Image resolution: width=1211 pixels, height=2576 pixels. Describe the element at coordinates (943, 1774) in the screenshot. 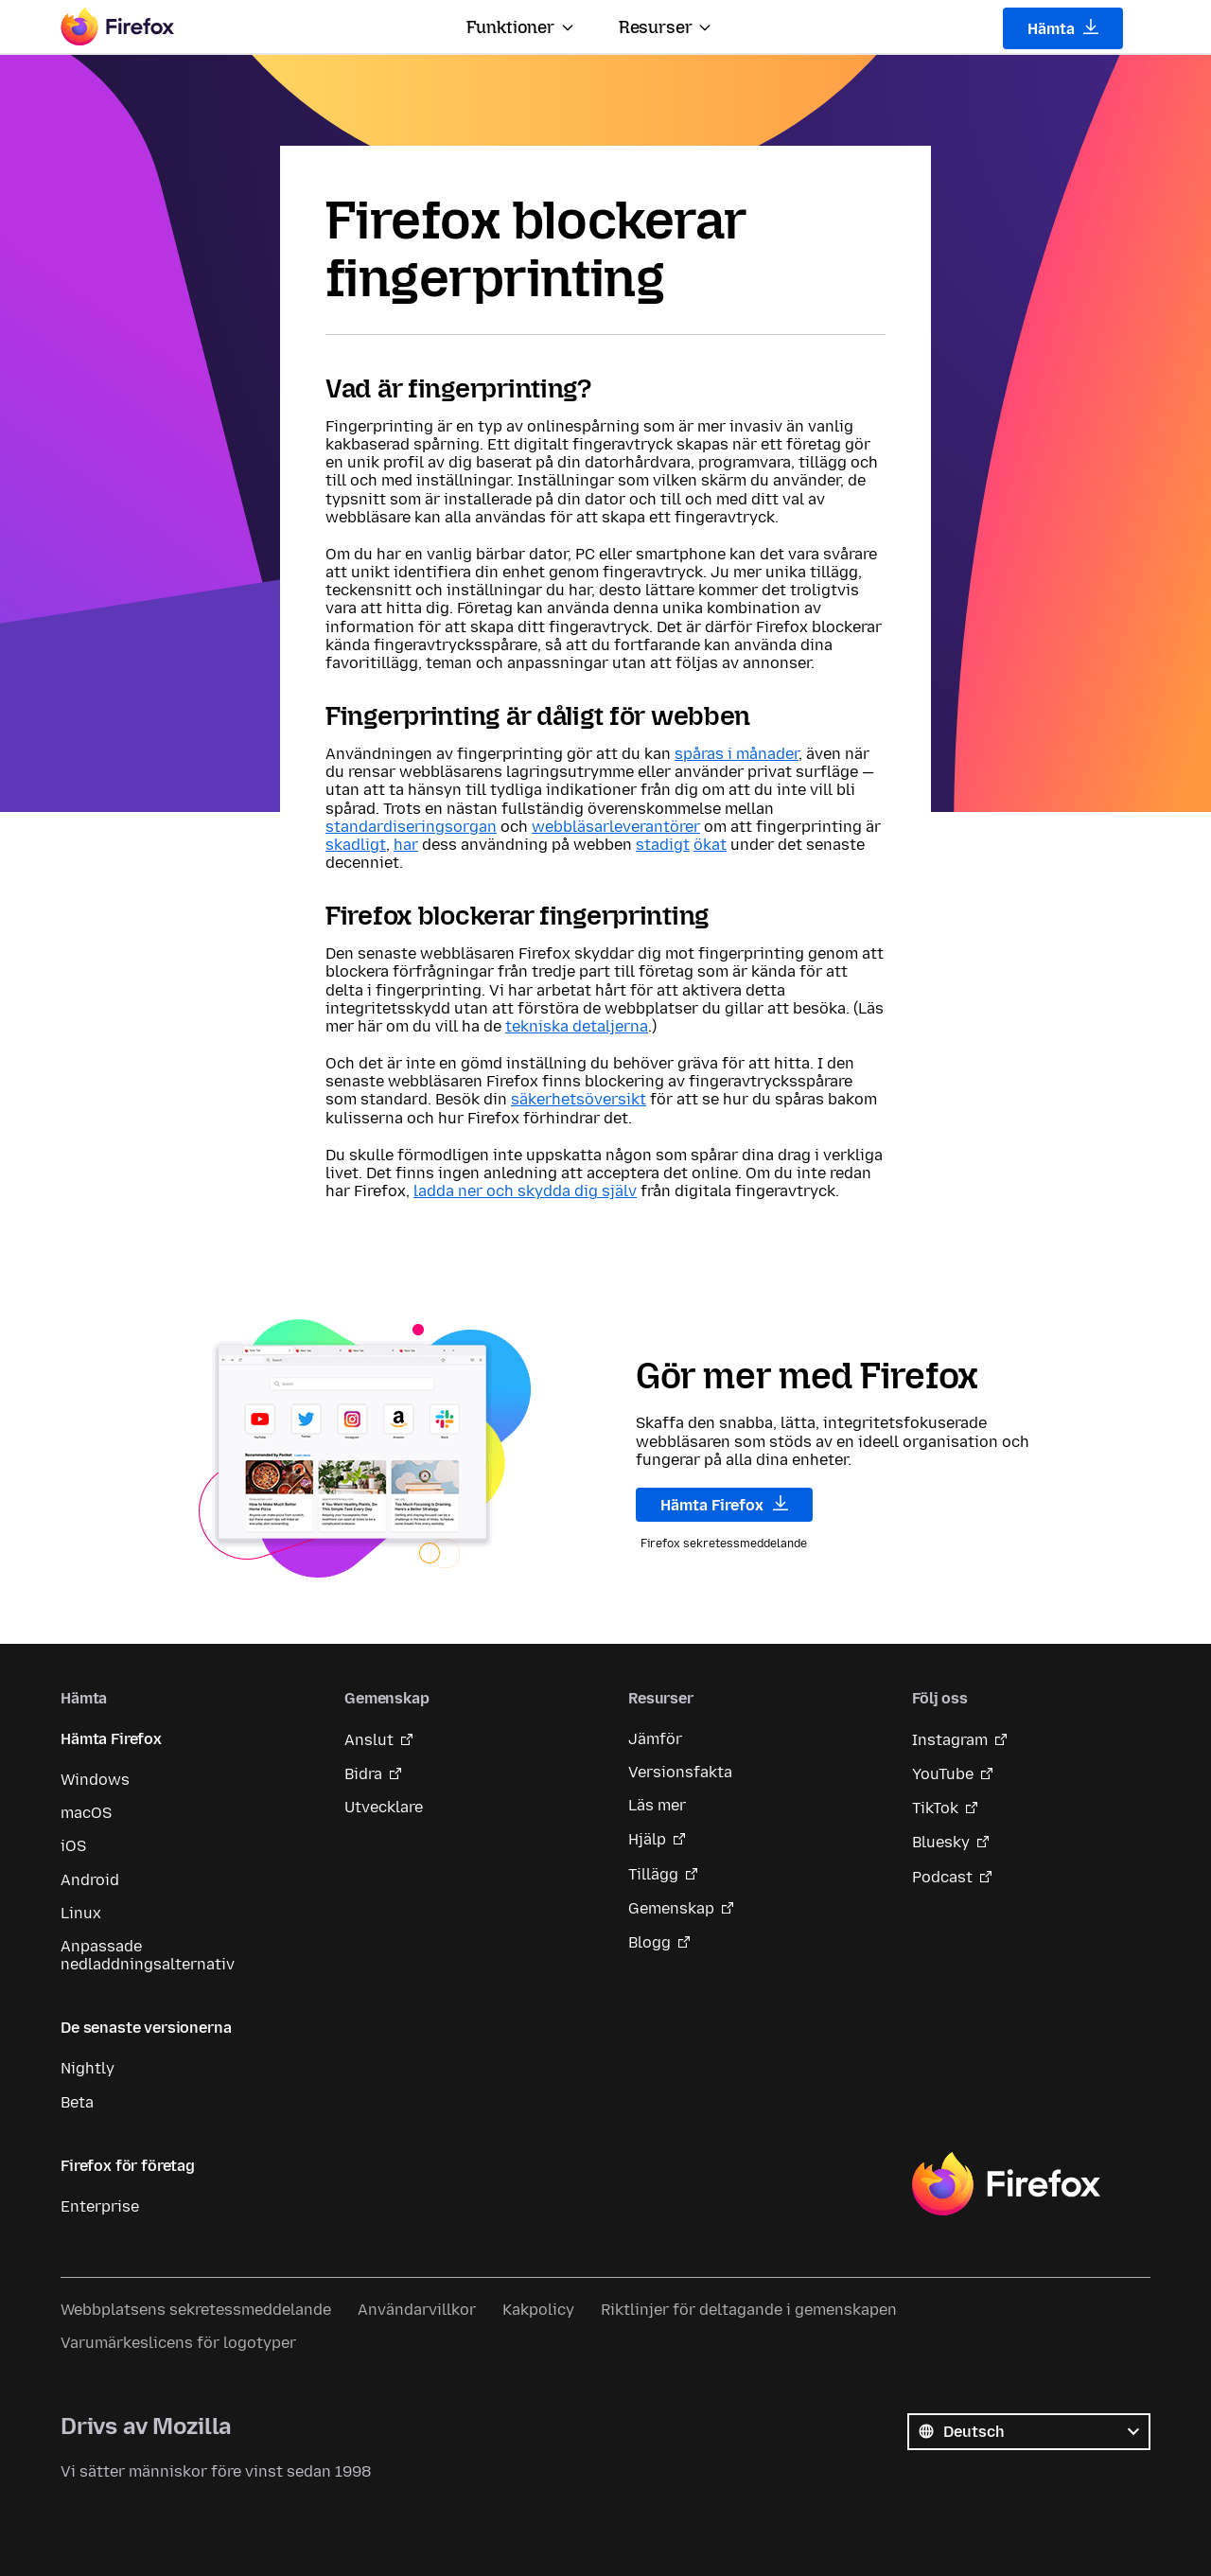

I see `YouTube` at that location.